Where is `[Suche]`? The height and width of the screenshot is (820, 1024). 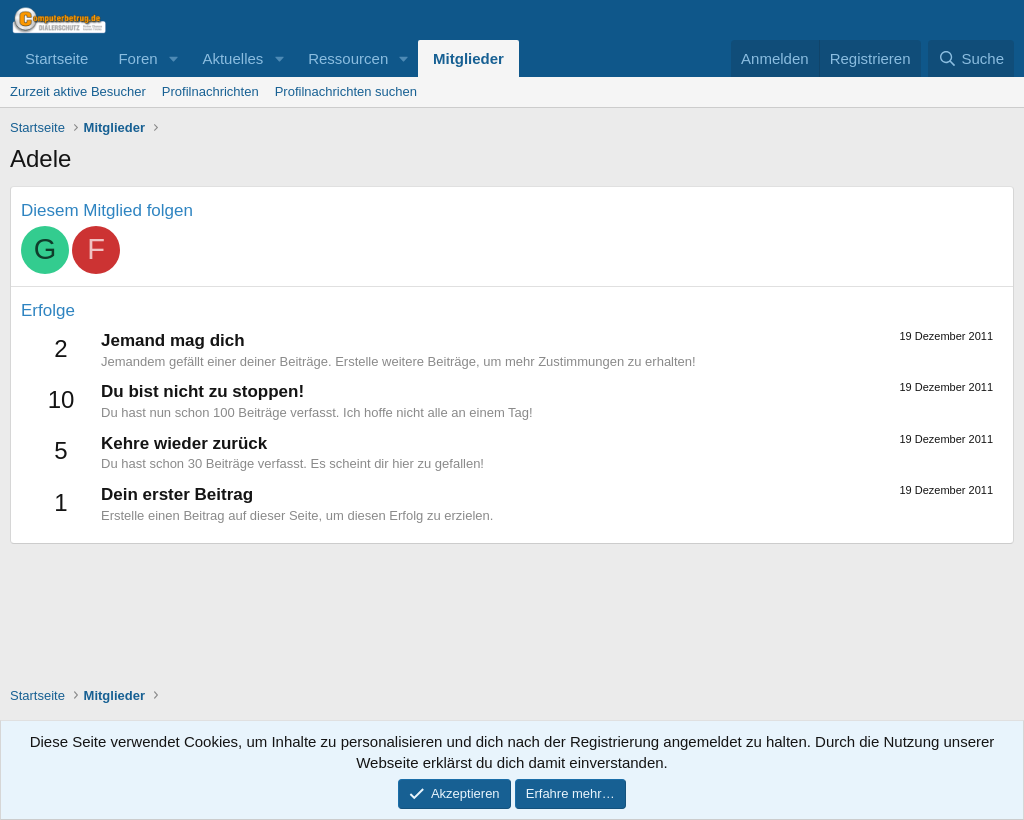
[Suche] is located at coordinates (971, 58).